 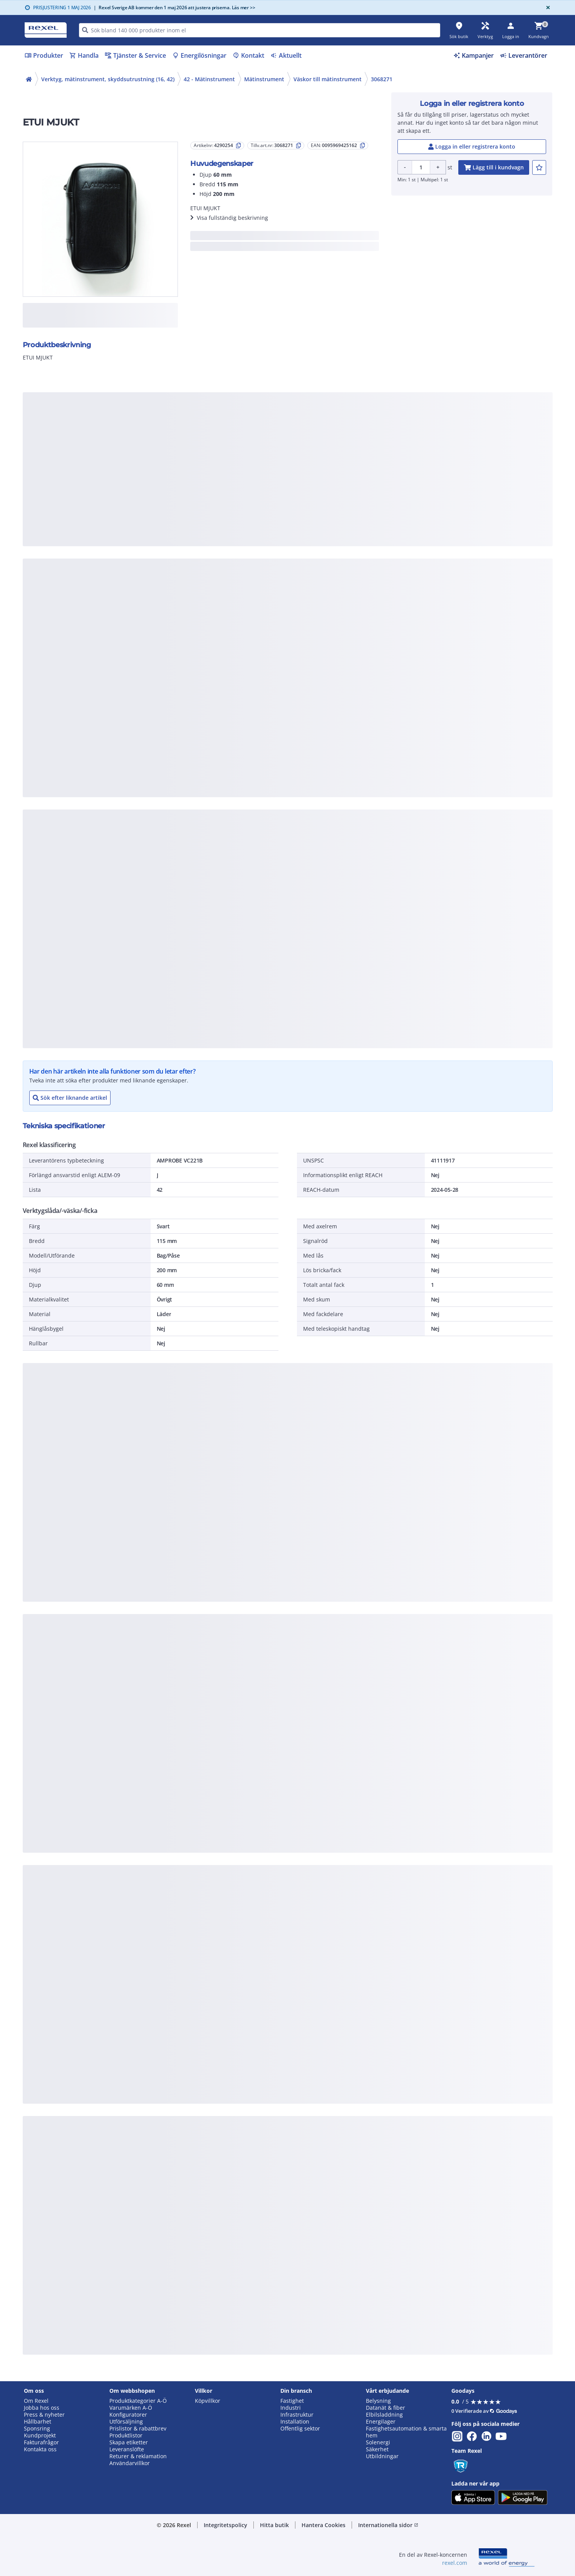 What do you see at coordinates (37, 2428) in the screenshot?
I see `Sponsring [button]` at bounding box center [37, 2428].